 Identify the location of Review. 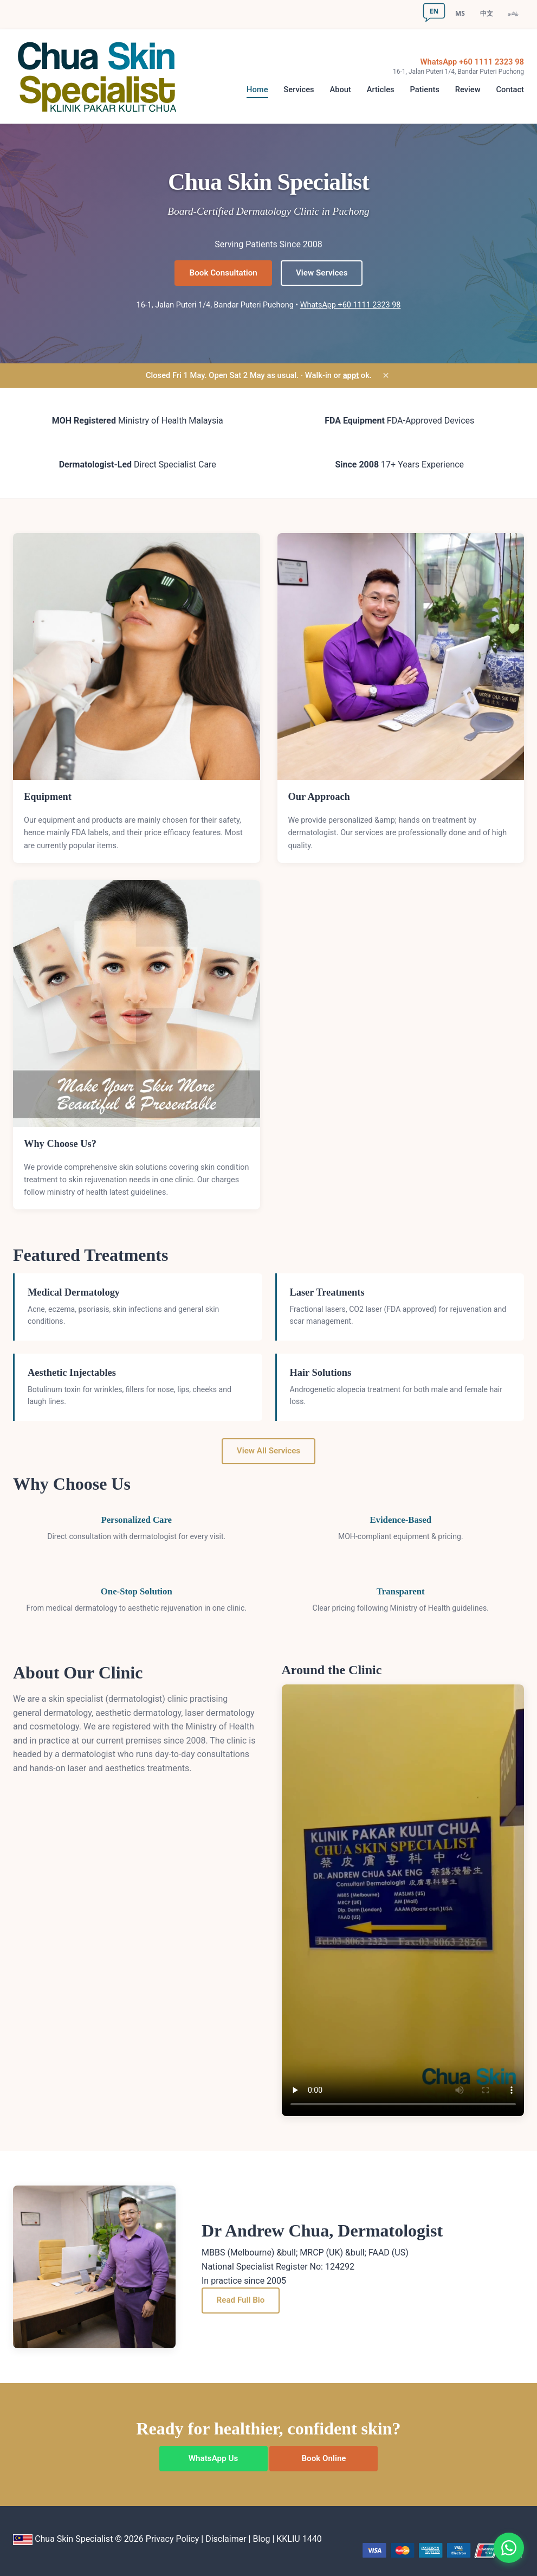
(468, 90).